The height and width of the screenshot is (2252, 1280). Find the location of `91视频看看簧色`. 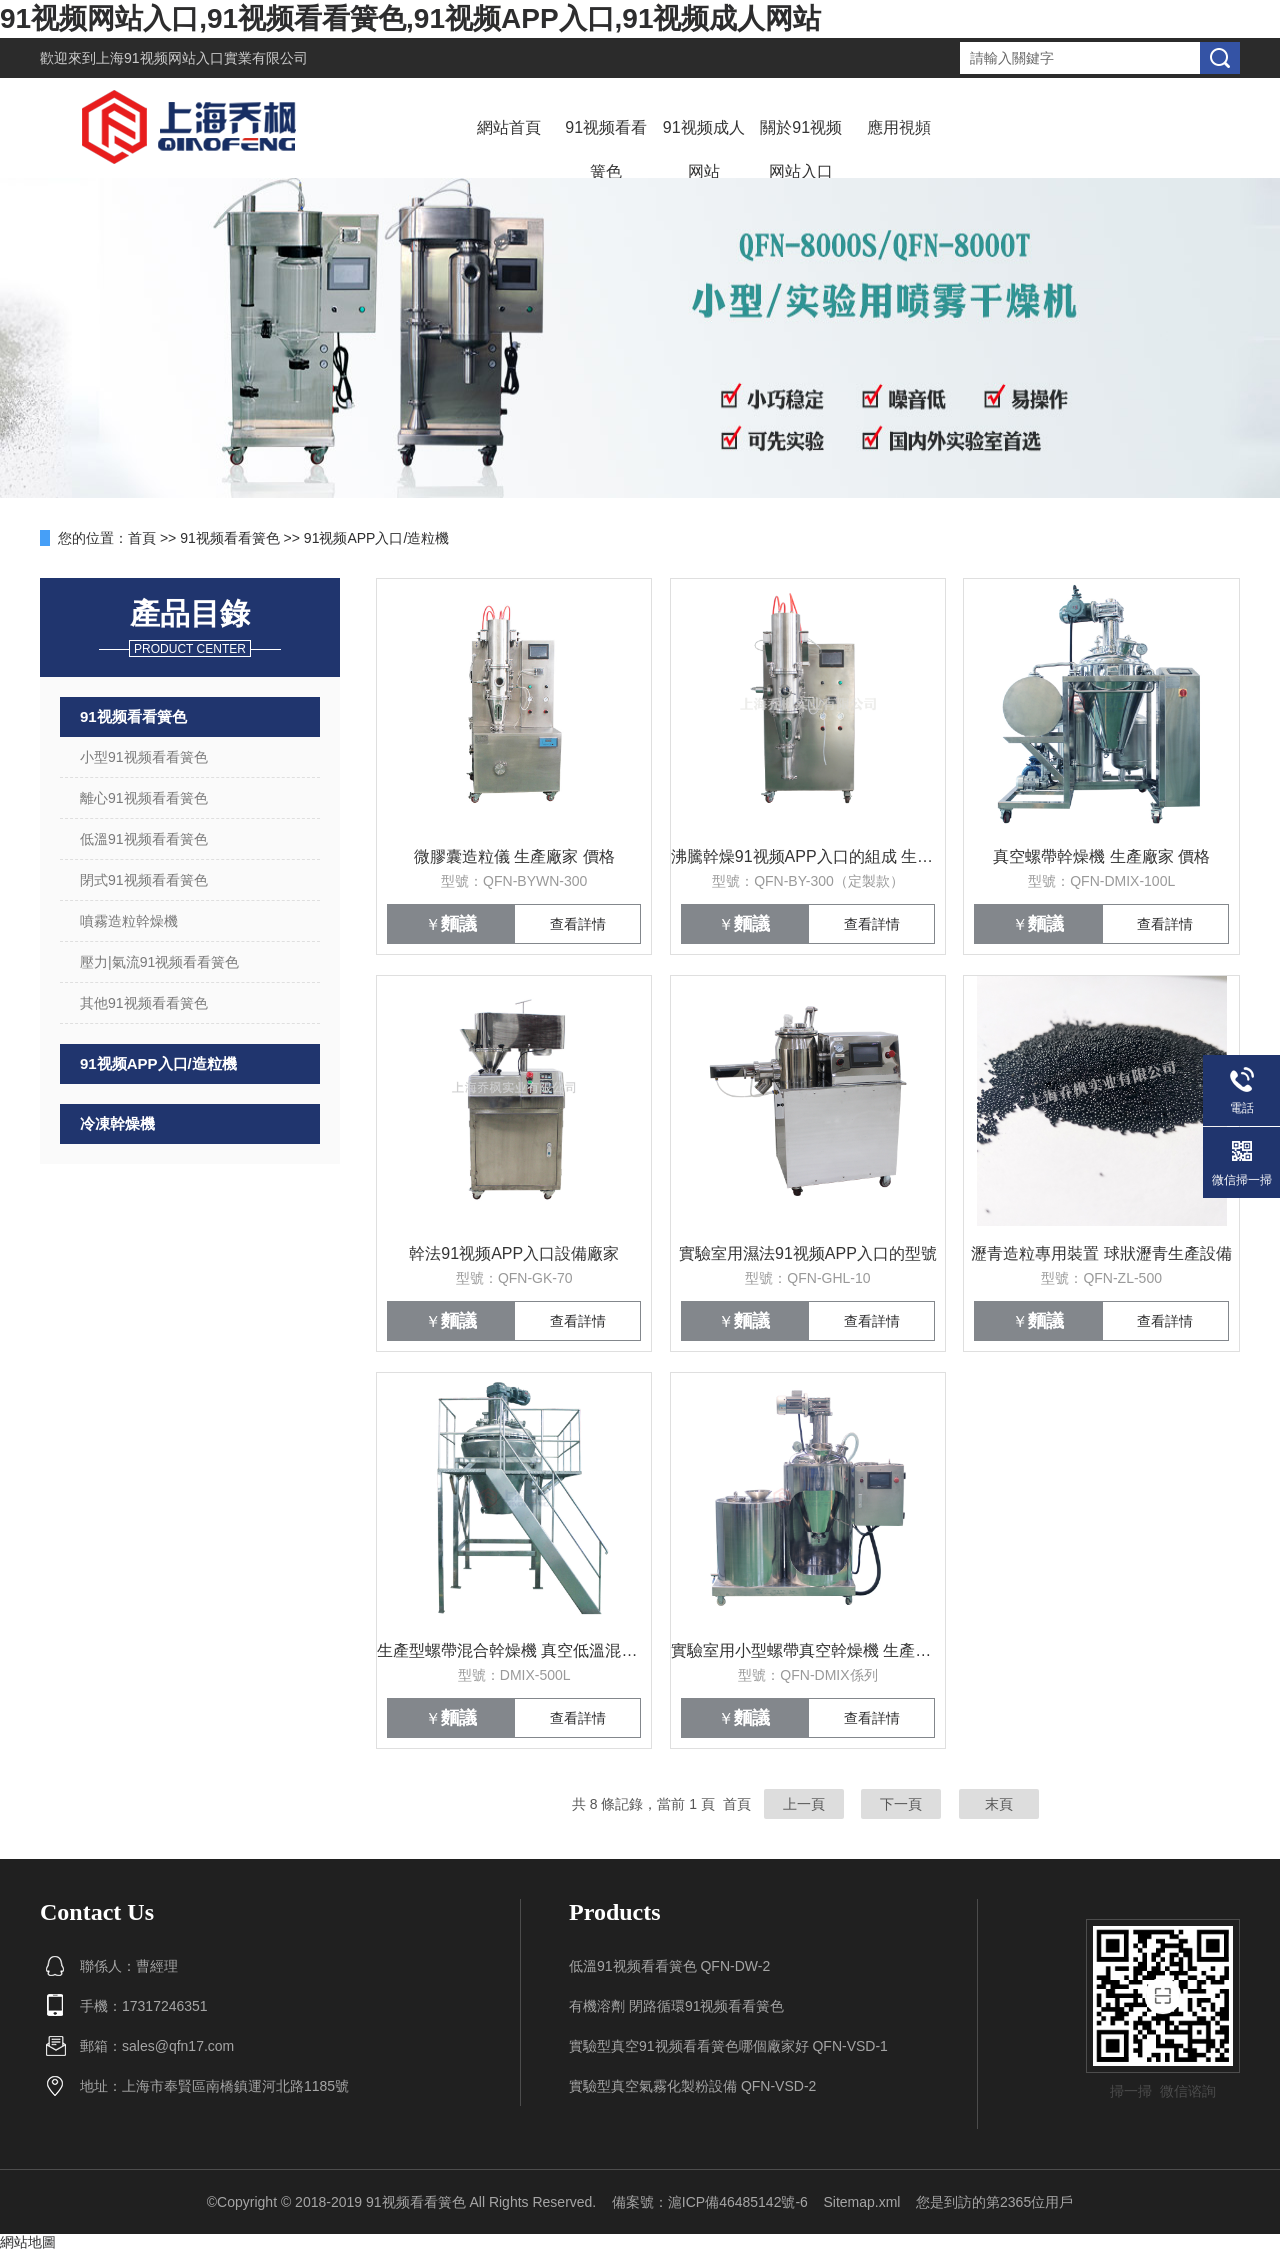

91视频看看簧色 is located at coordinates (606, 149).